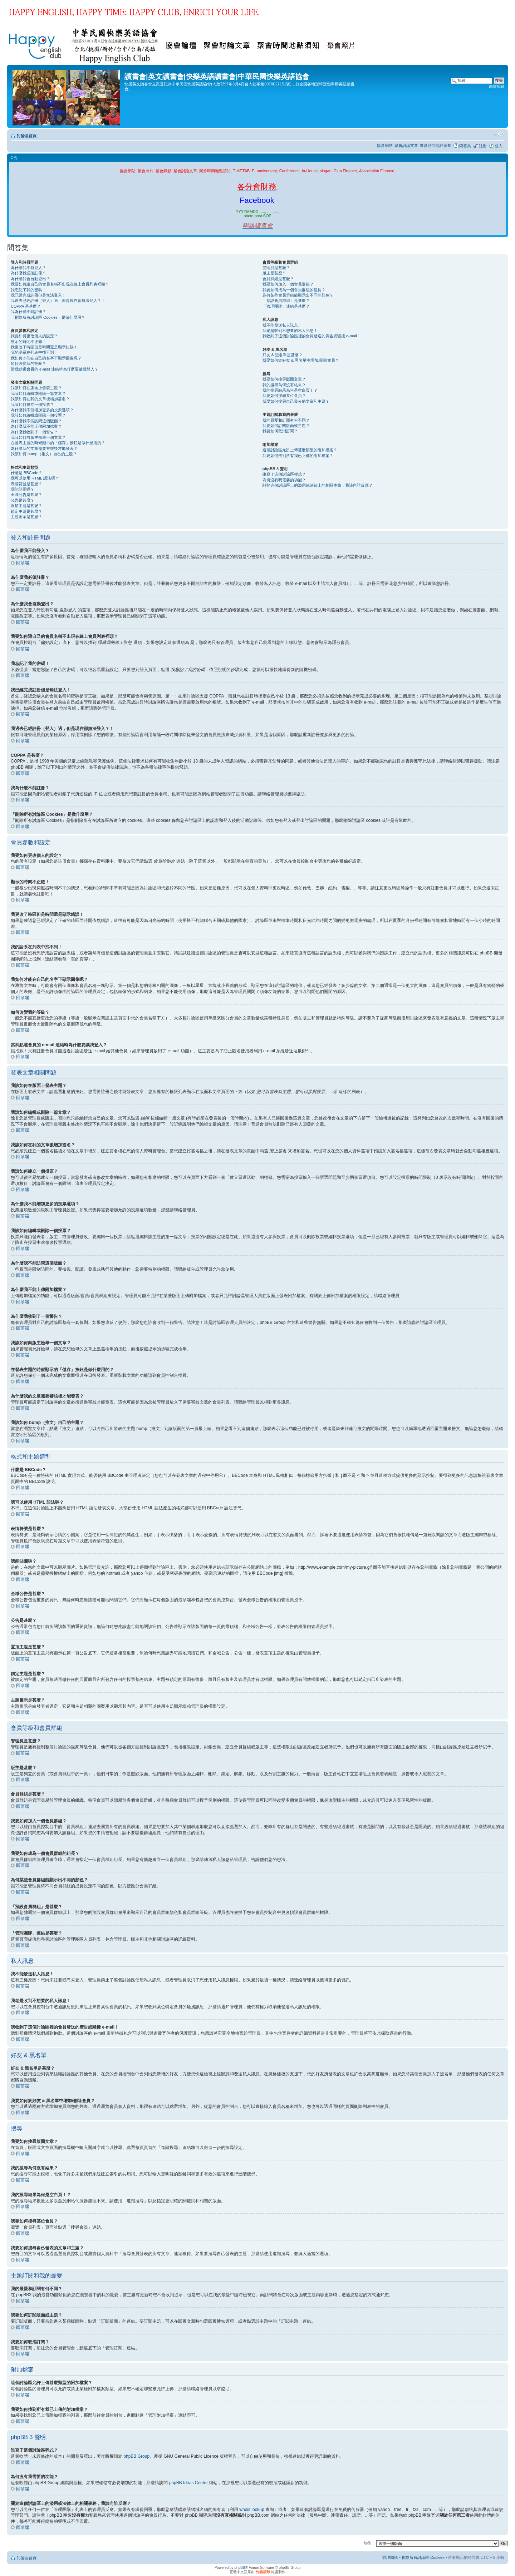 The image size is (515, 2576). Describe the element at coordinates (26, 494) in the screenshot. I see `全域公告是甚麼？` at that location.